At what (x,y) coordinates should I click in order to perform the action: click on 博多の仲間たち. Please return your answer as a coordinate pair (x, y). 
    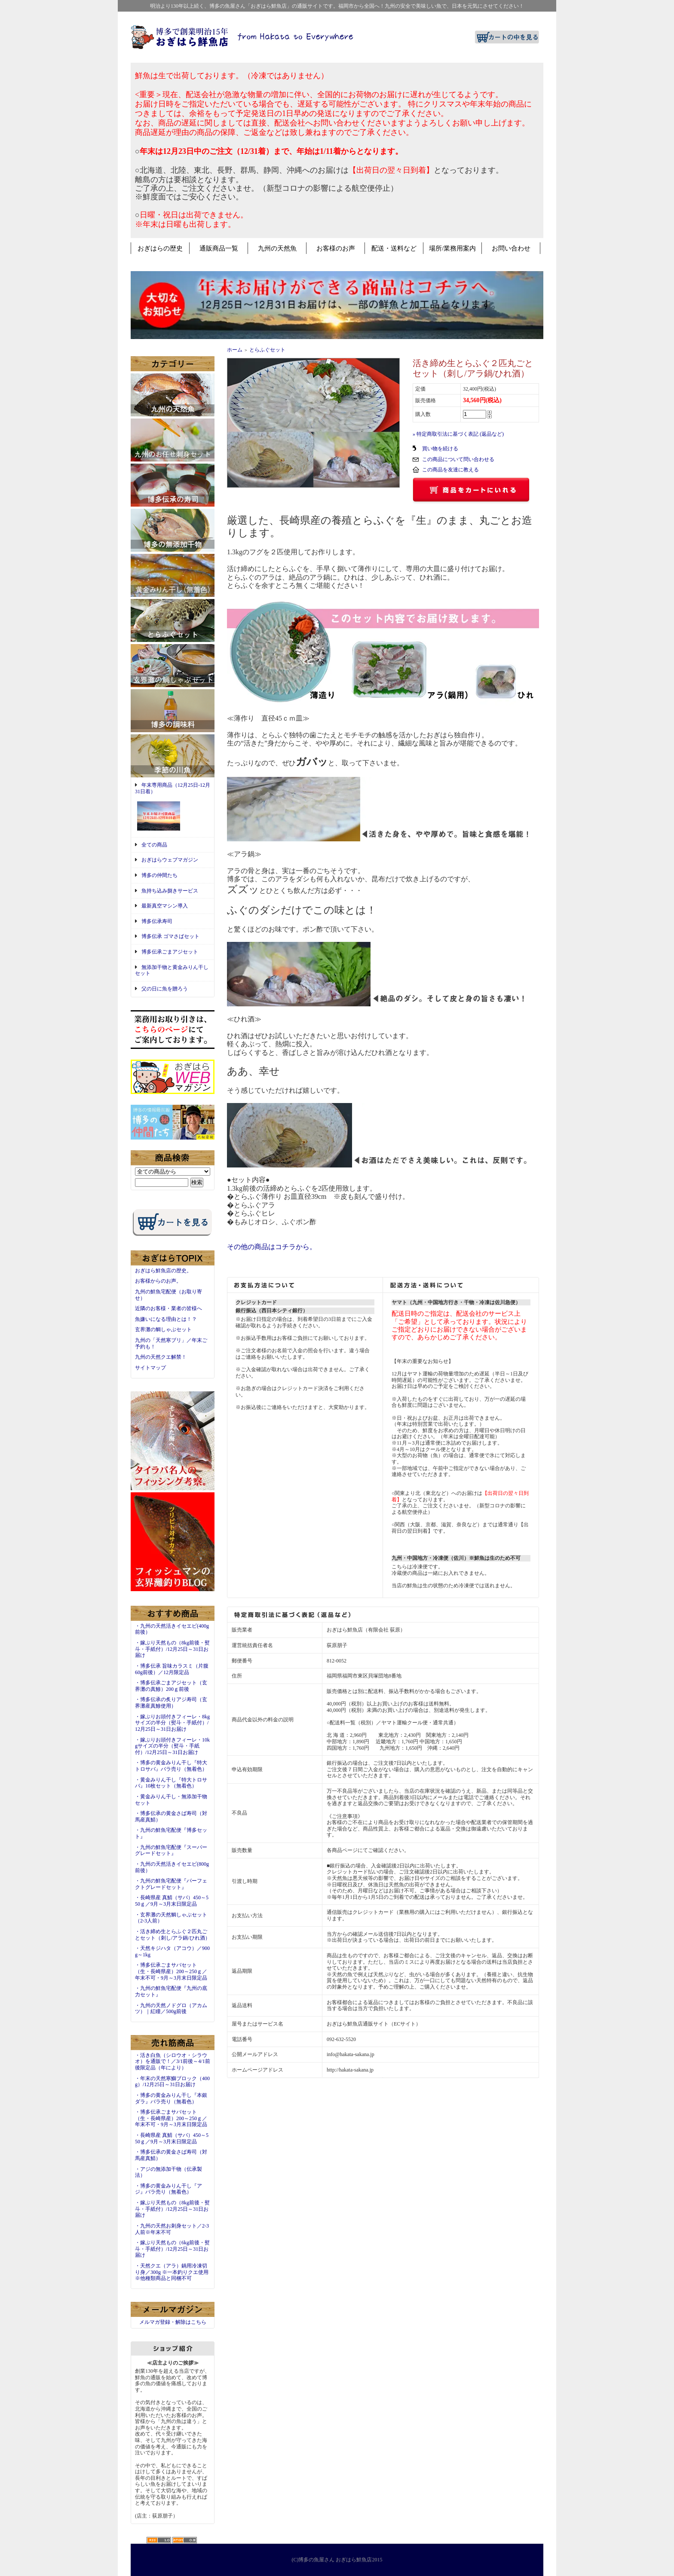
    Looking at the image, I should click on (159, 875).